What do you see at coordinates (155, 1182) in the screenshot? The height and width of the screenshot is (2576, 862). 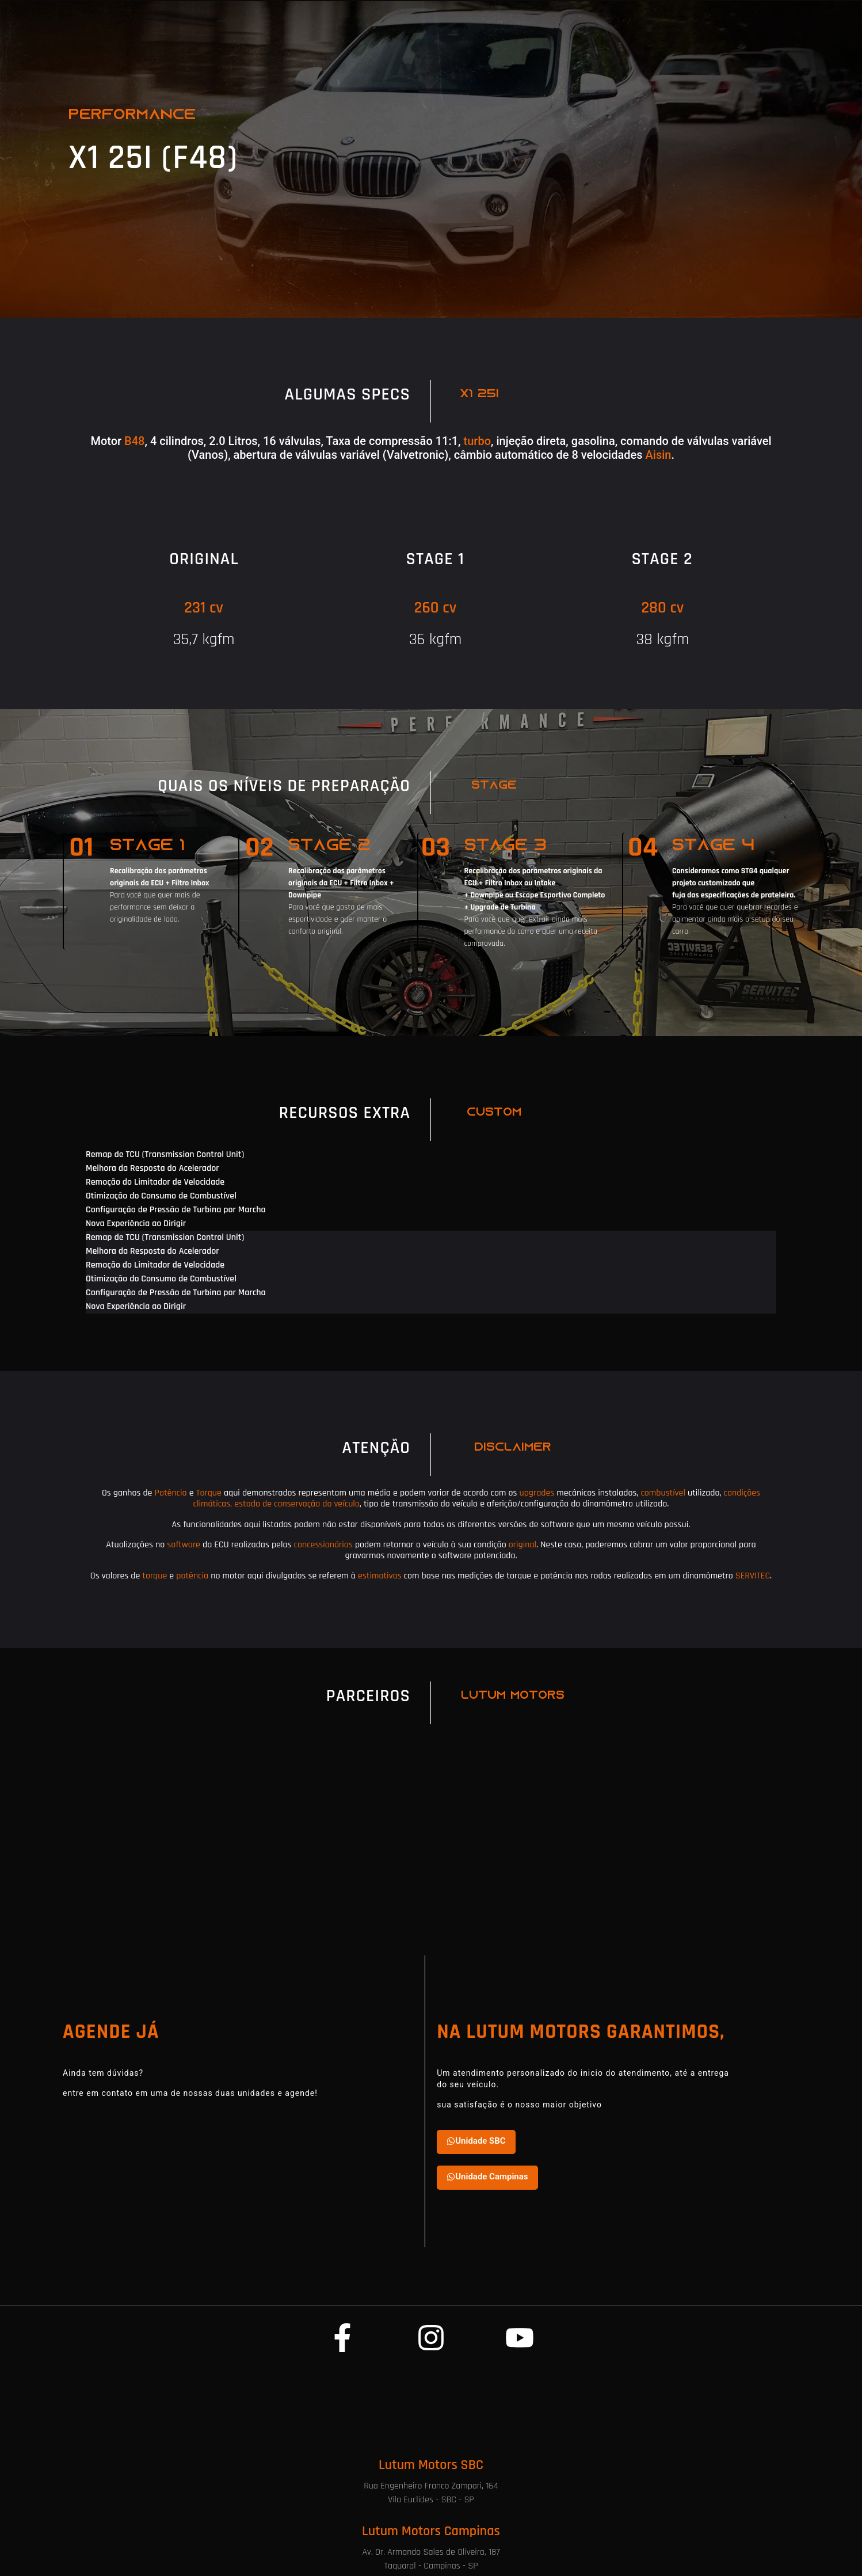 I see `Remoção do Limitador de Velocidade [tab]` at bounding box center [155, 1182].